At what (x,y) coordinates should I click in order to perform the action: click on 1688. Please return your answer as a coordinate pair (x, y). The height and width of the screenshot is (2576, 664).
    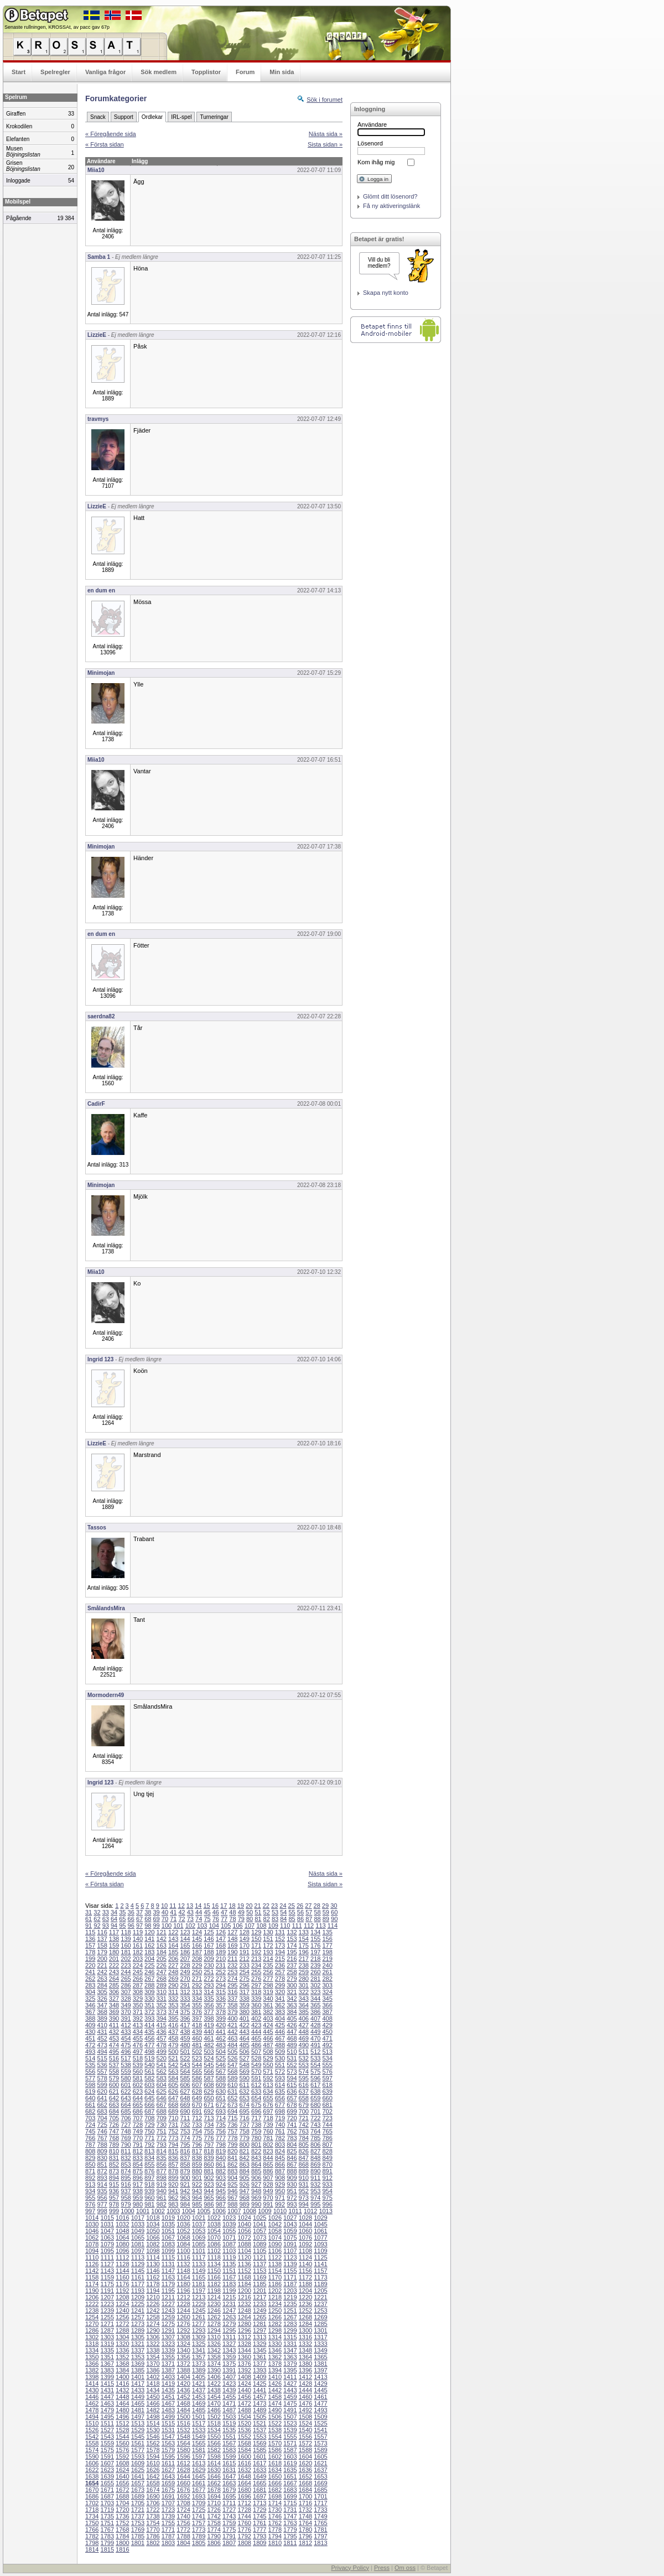
    Looking at the image, I should click on (122, 2496).